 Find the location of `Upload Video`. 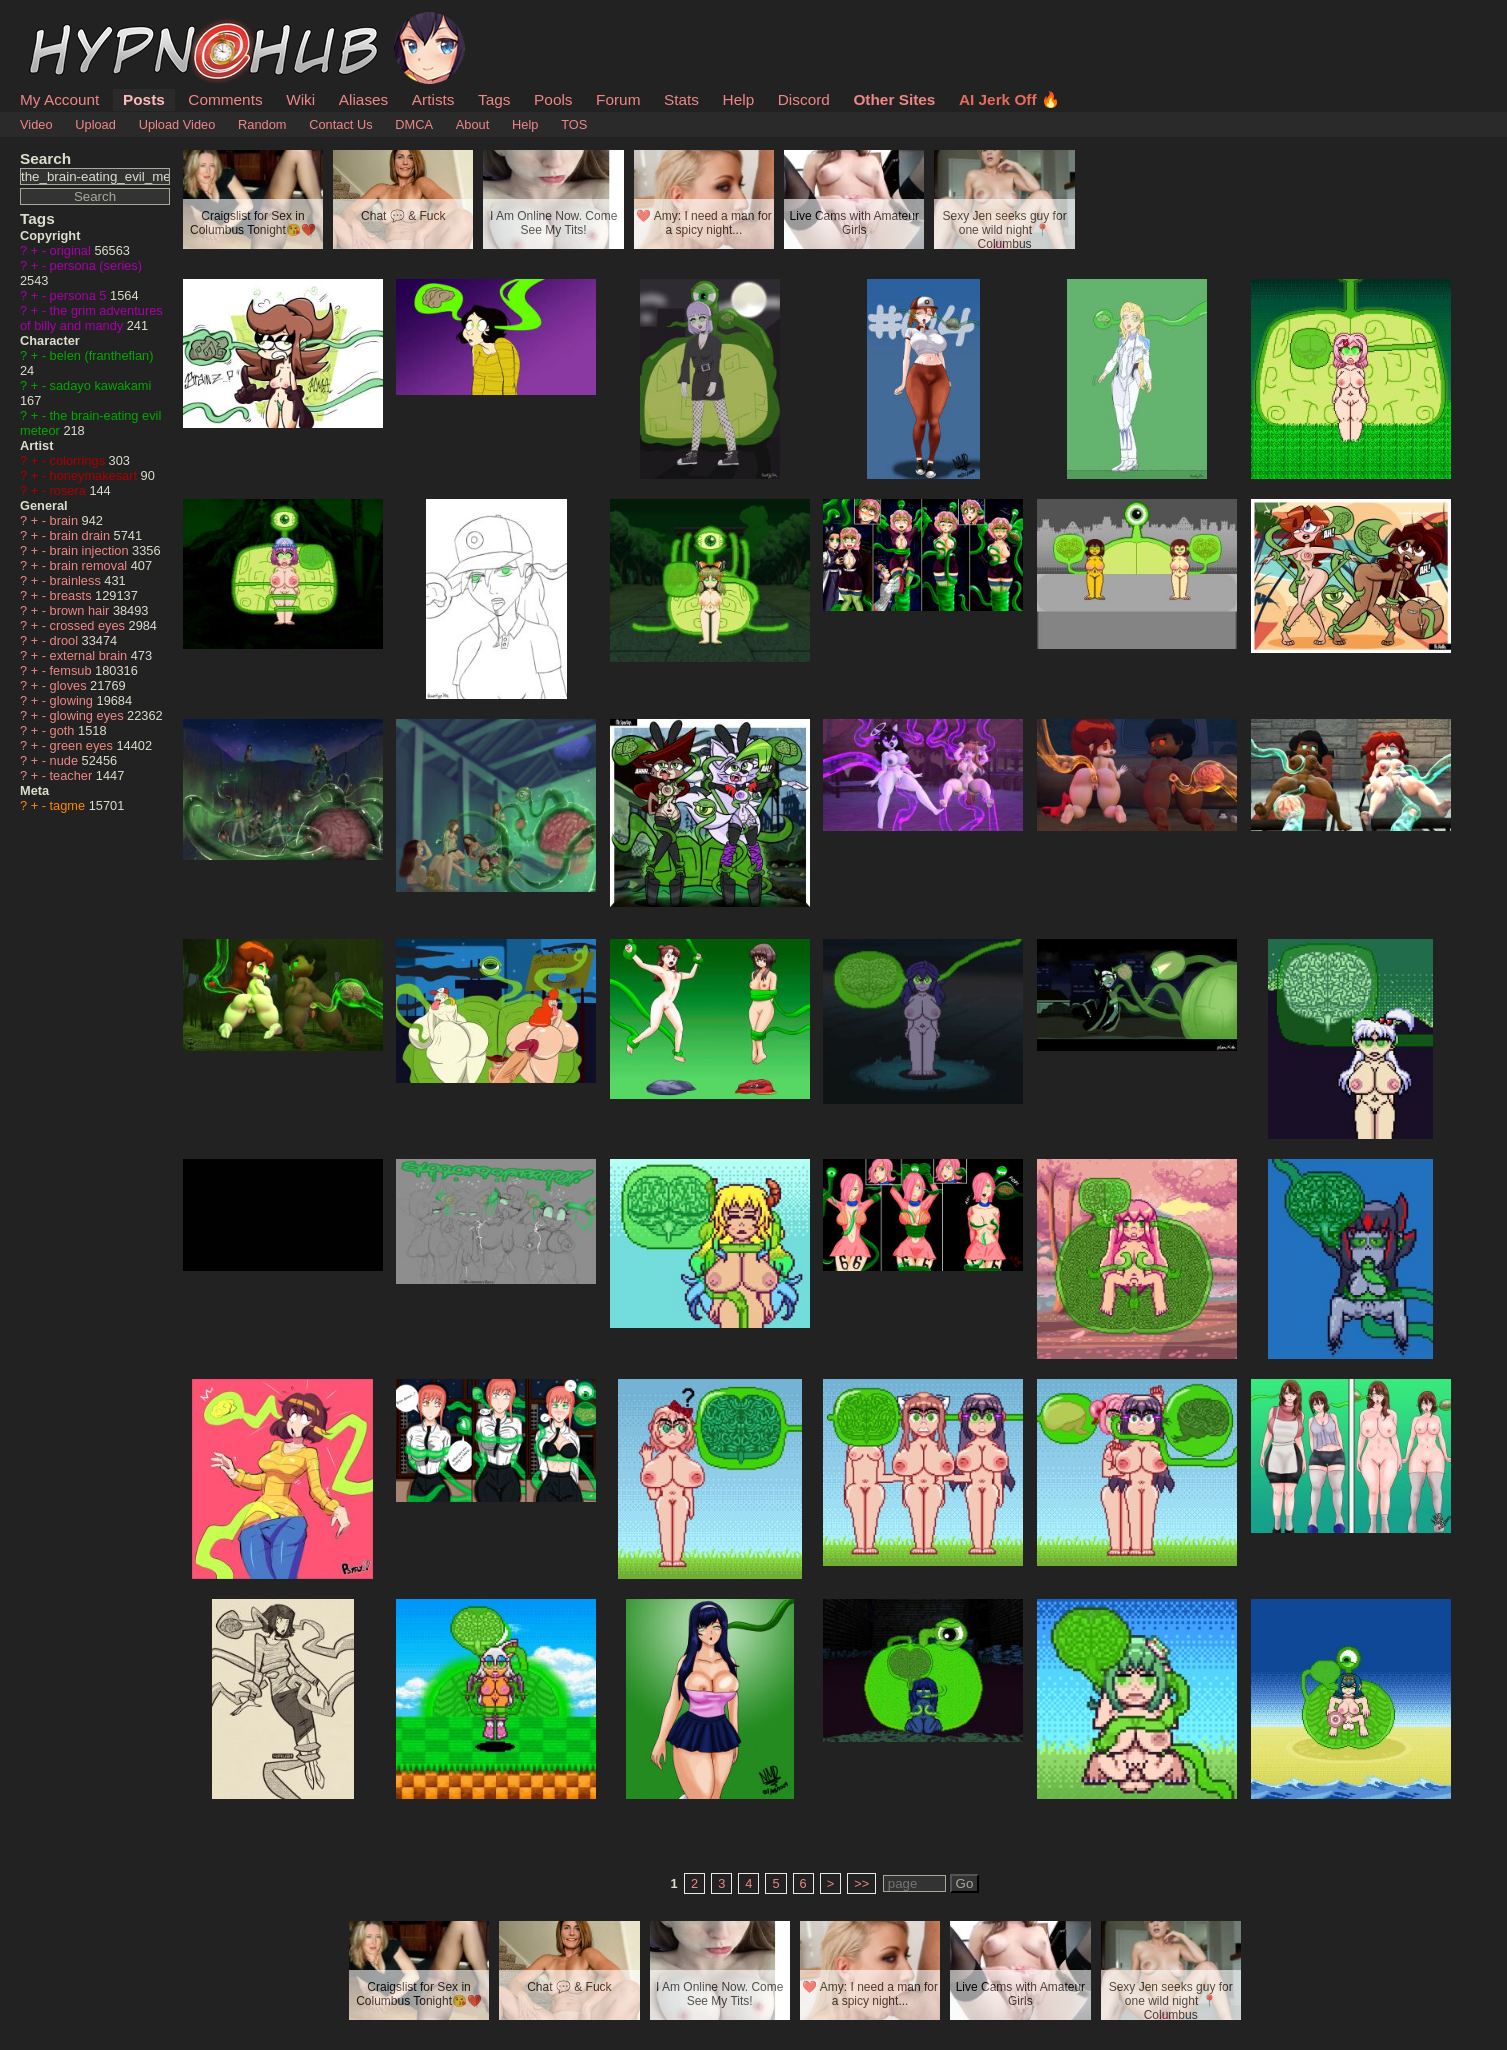

Upload Video is located at coordinates (177, 124).